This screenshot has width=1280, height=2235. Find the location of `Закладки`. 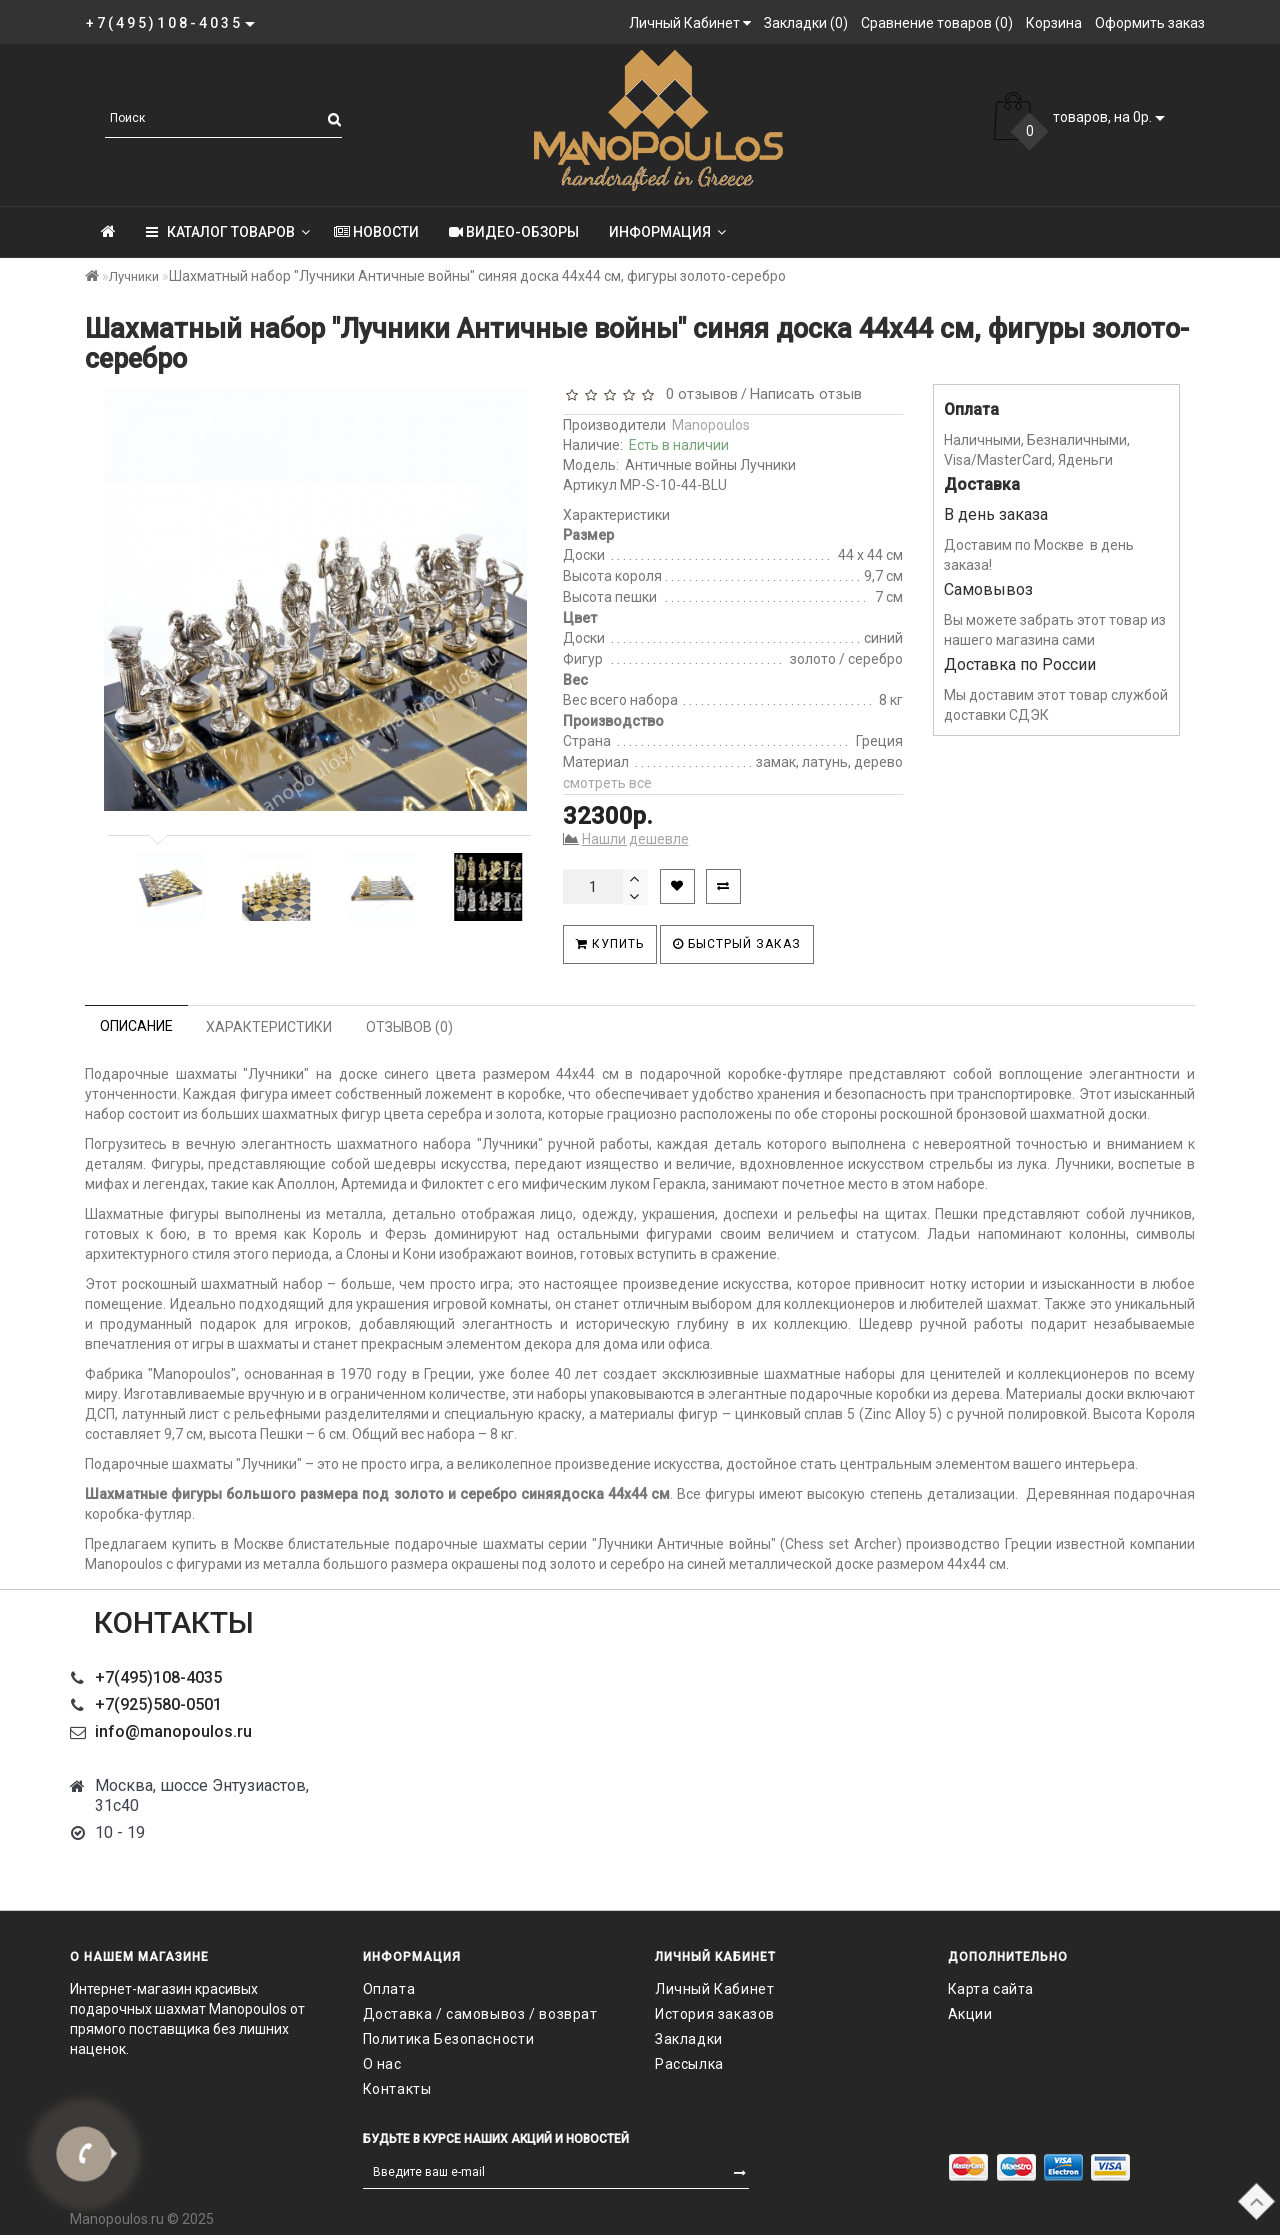

Закладки is located at coordinates (689, 2039).